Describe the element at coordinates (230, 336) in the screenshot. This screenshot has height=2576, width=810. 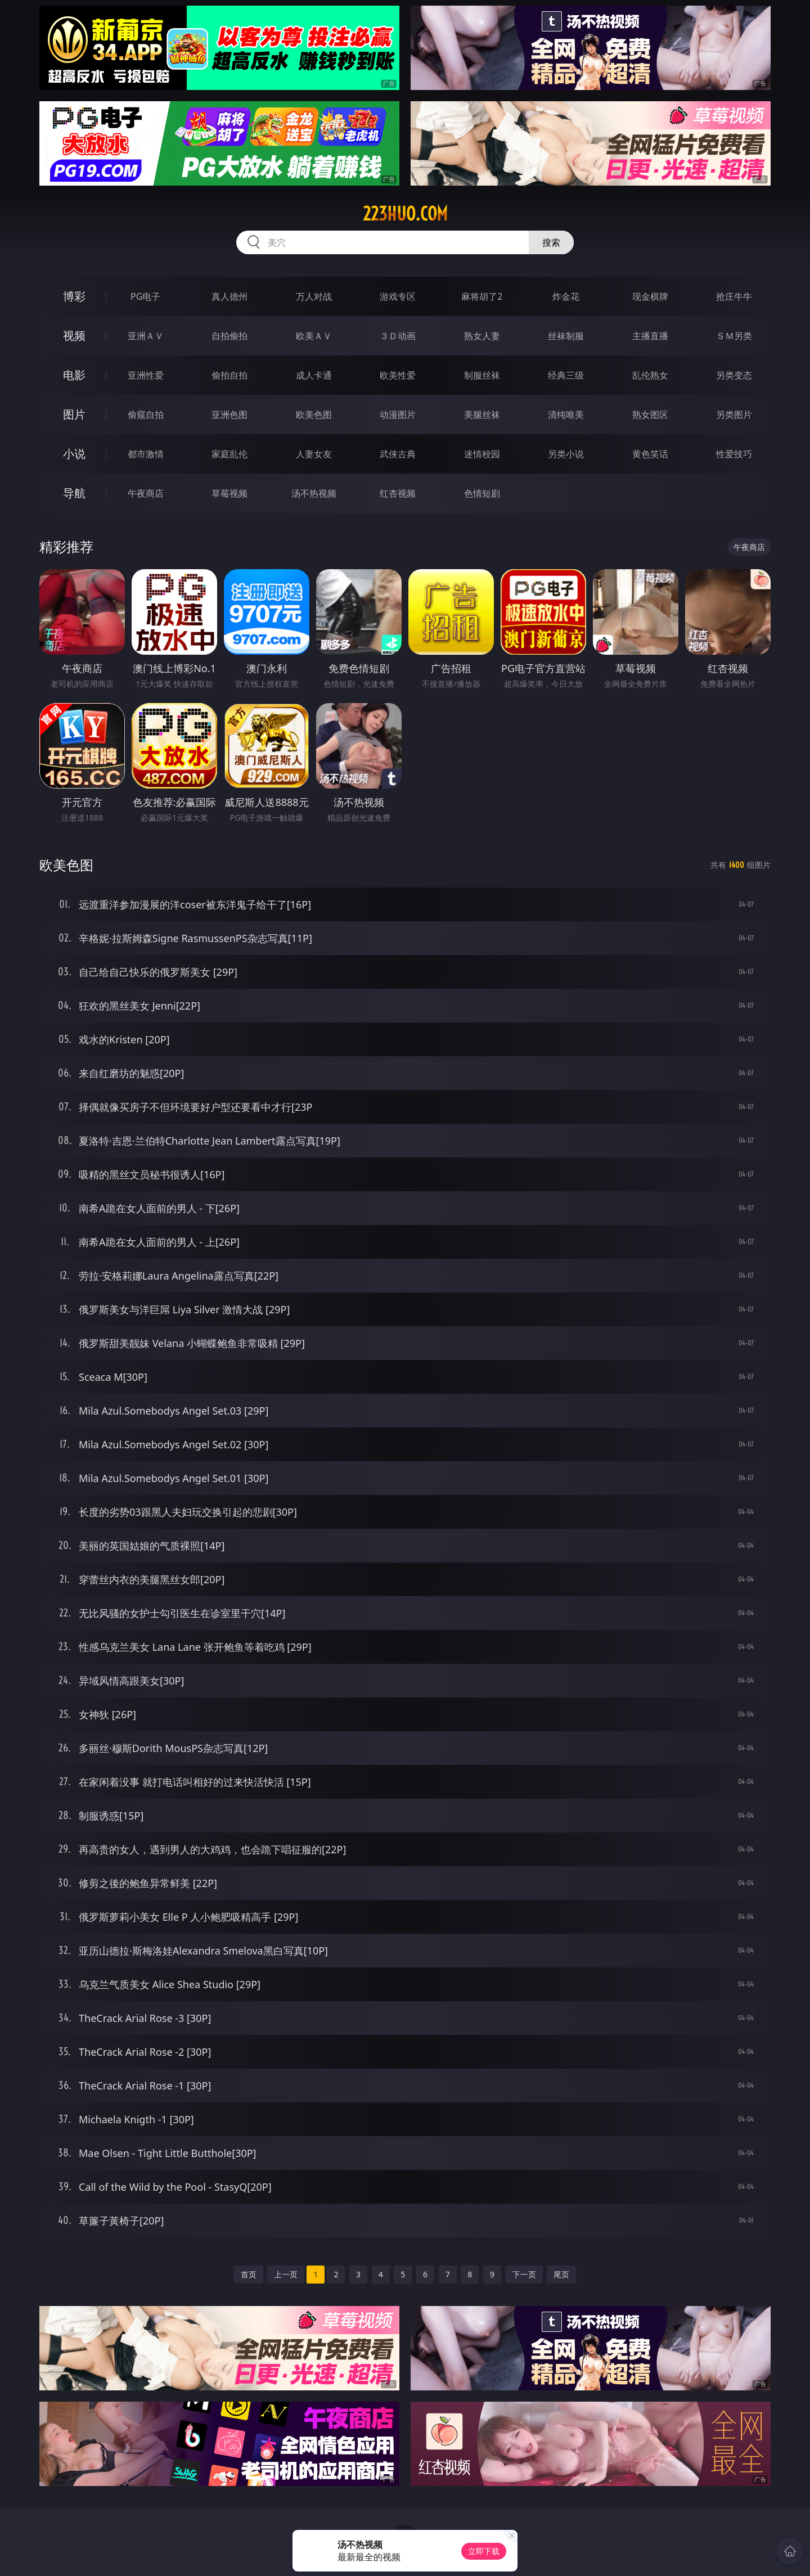
I see `自拍偷拍` at that location.